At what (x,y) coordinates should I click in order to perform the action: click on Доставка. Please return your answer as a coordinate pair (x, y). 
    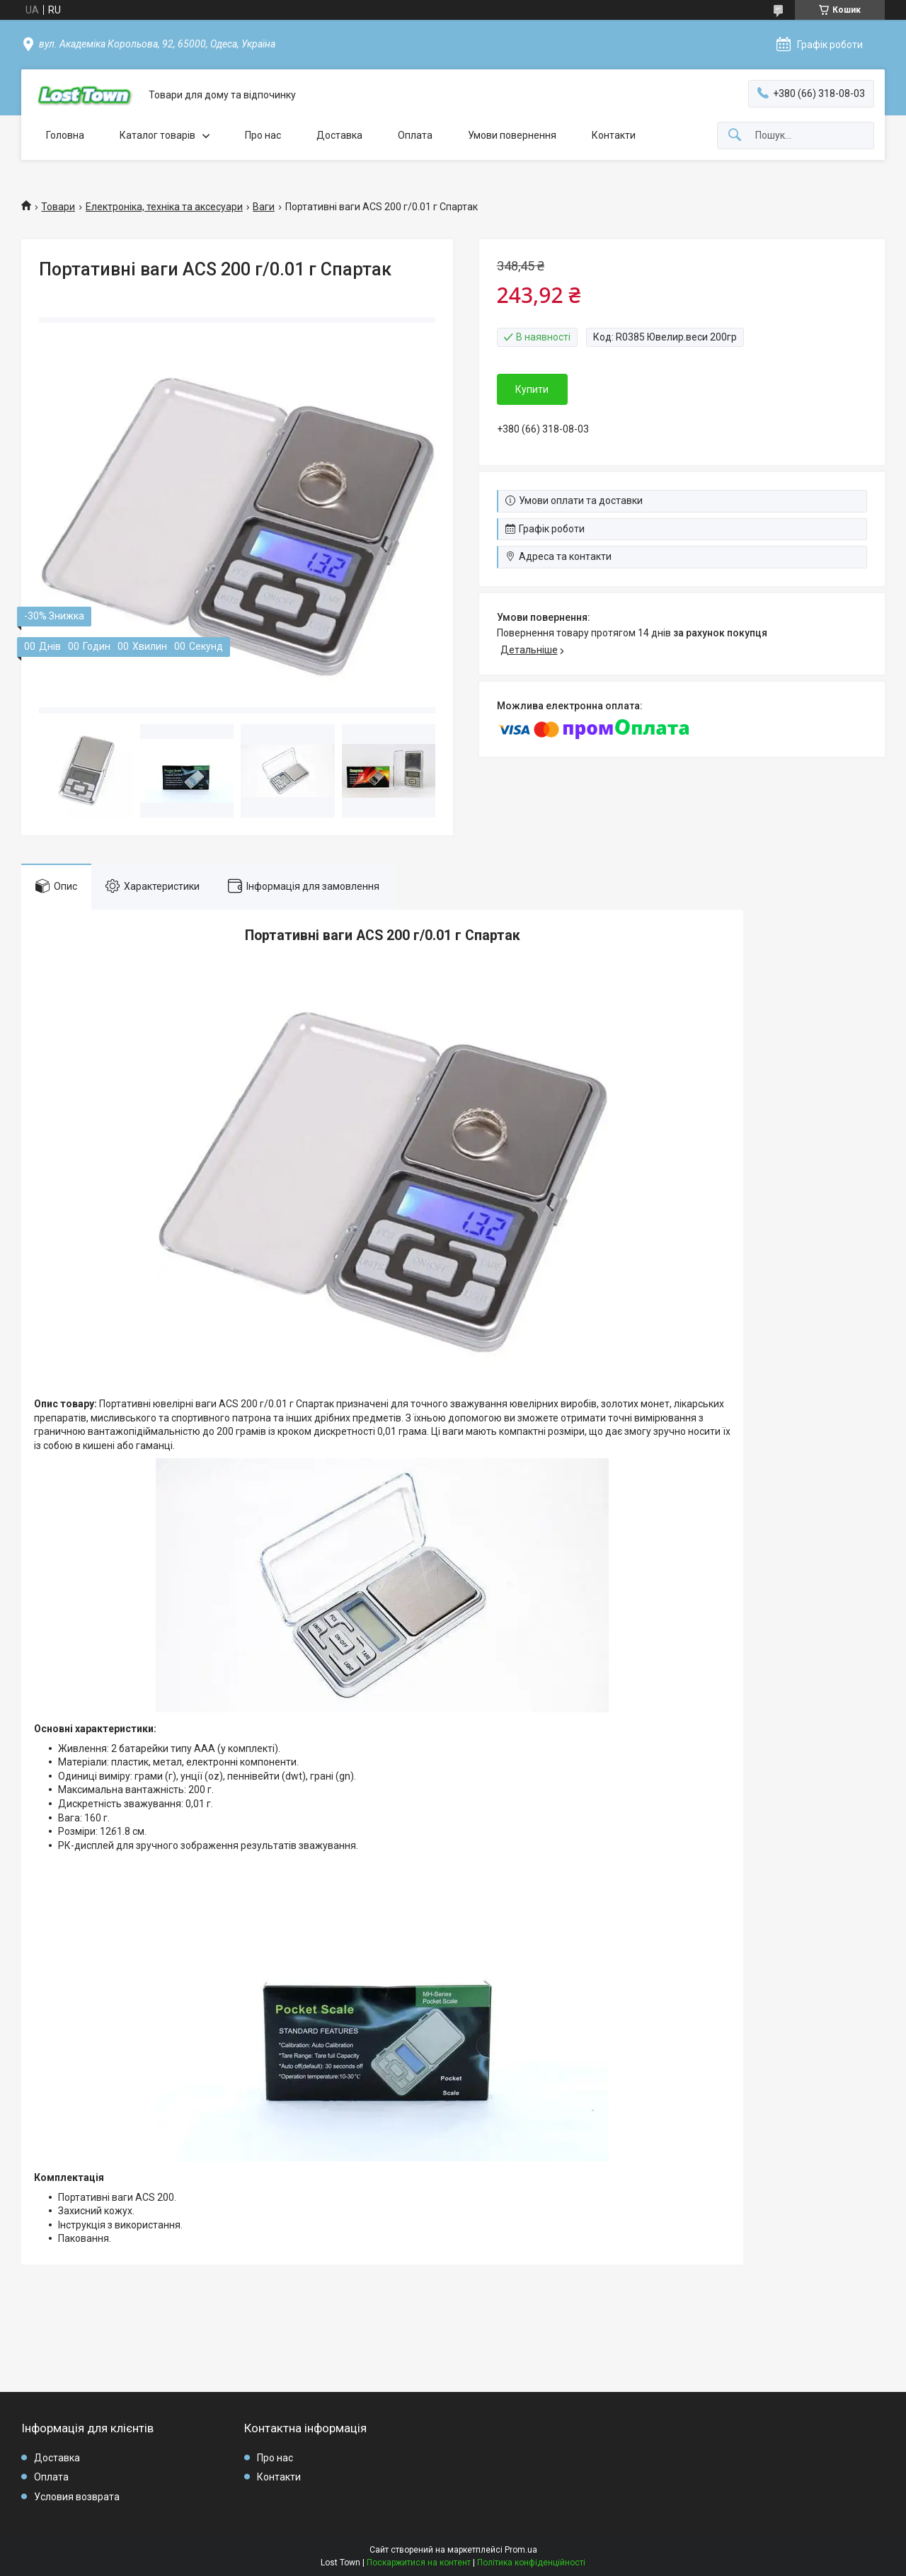
    Looking at the image, I should click on (339, 135).